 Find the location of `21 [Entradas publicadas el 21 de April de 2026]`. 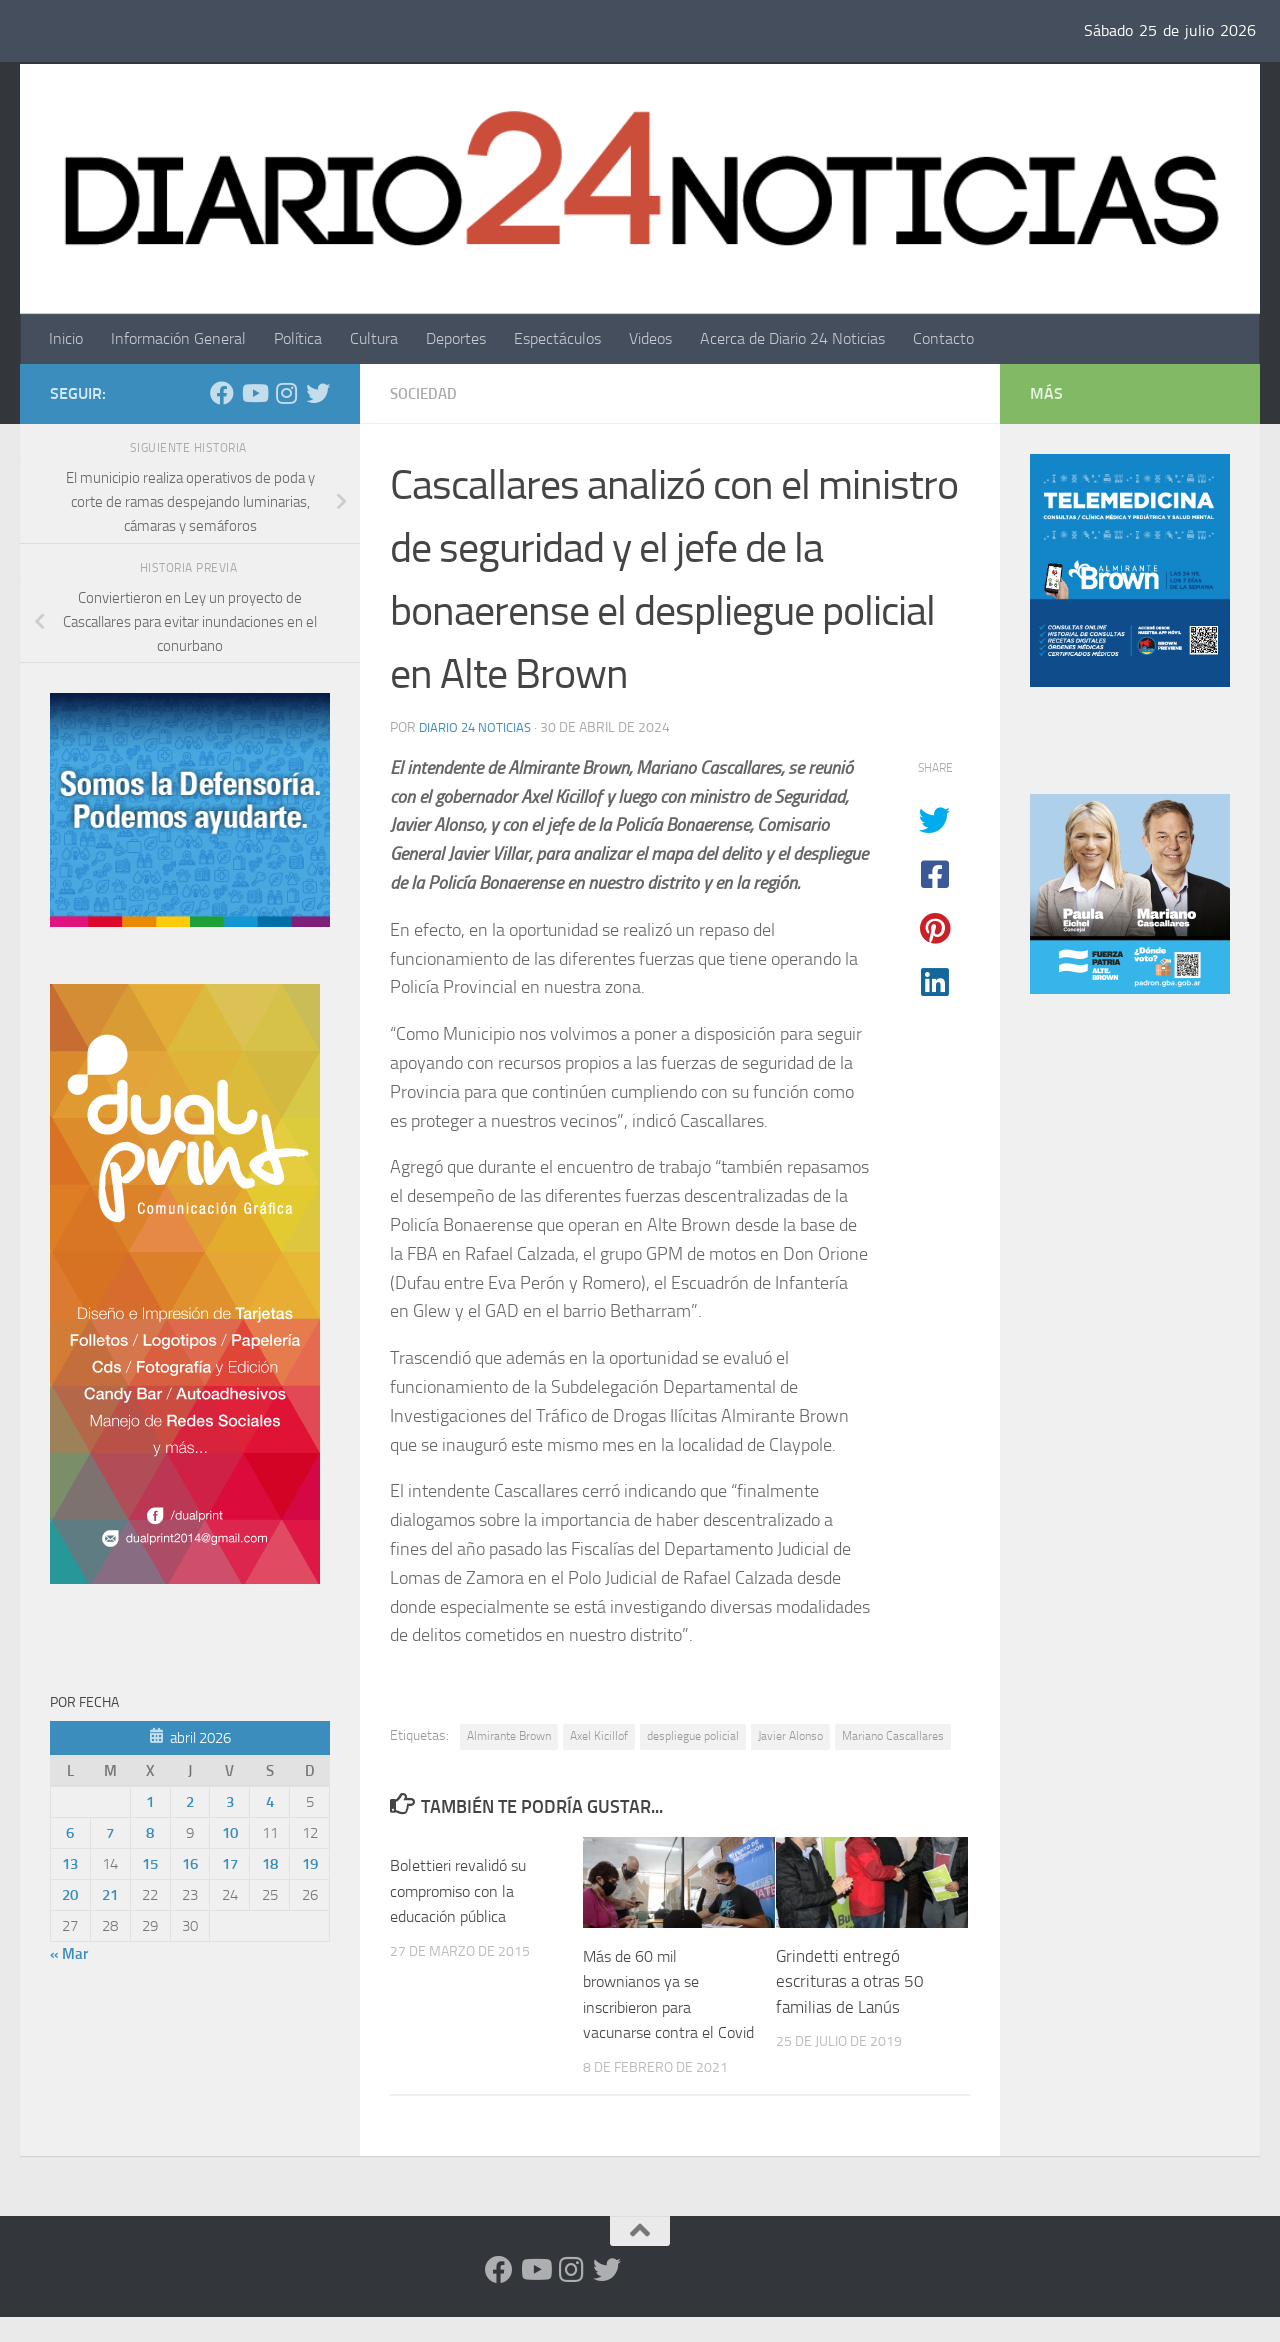

21 [Entradas publicadas el 21 de April de 2026] is located at coordinates (110, 1895).